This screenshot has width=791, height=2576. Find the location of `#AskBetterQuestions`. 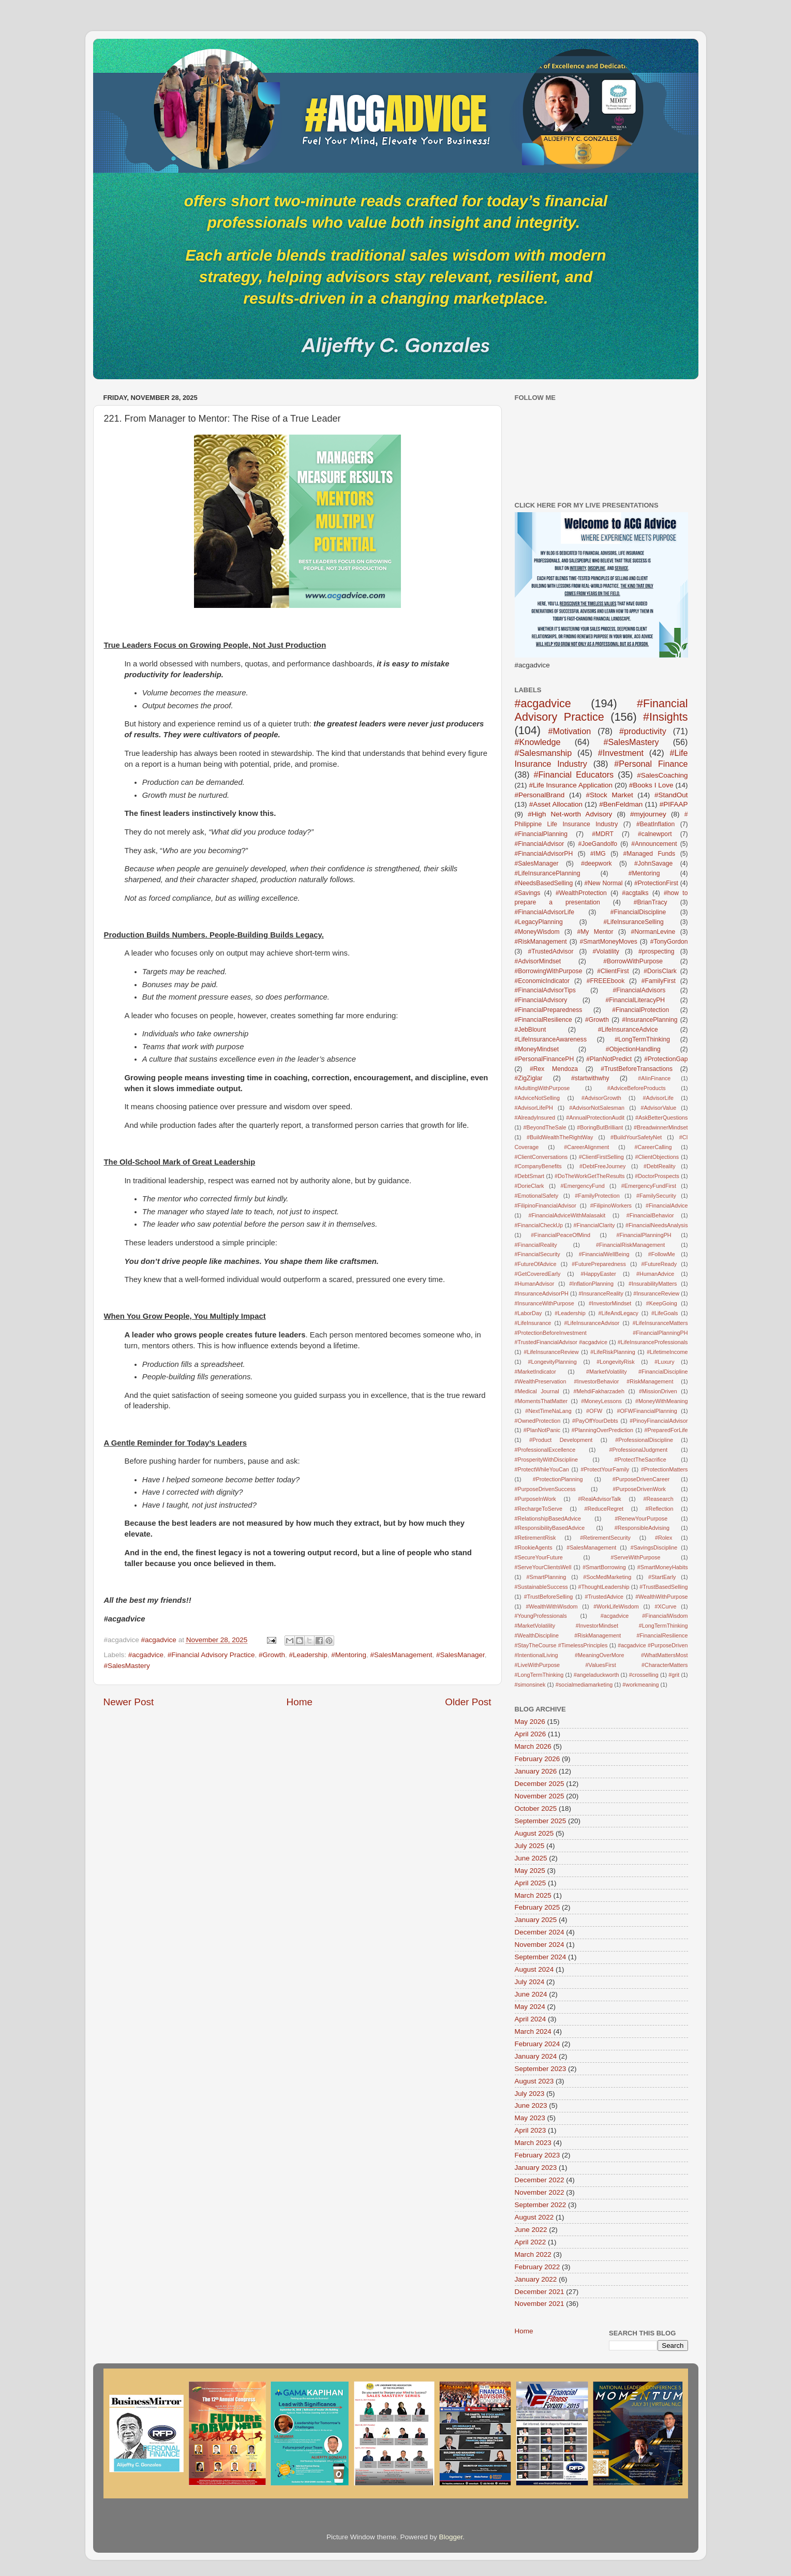

#AskBetterQuestions is located at coordinates (661, 1117).